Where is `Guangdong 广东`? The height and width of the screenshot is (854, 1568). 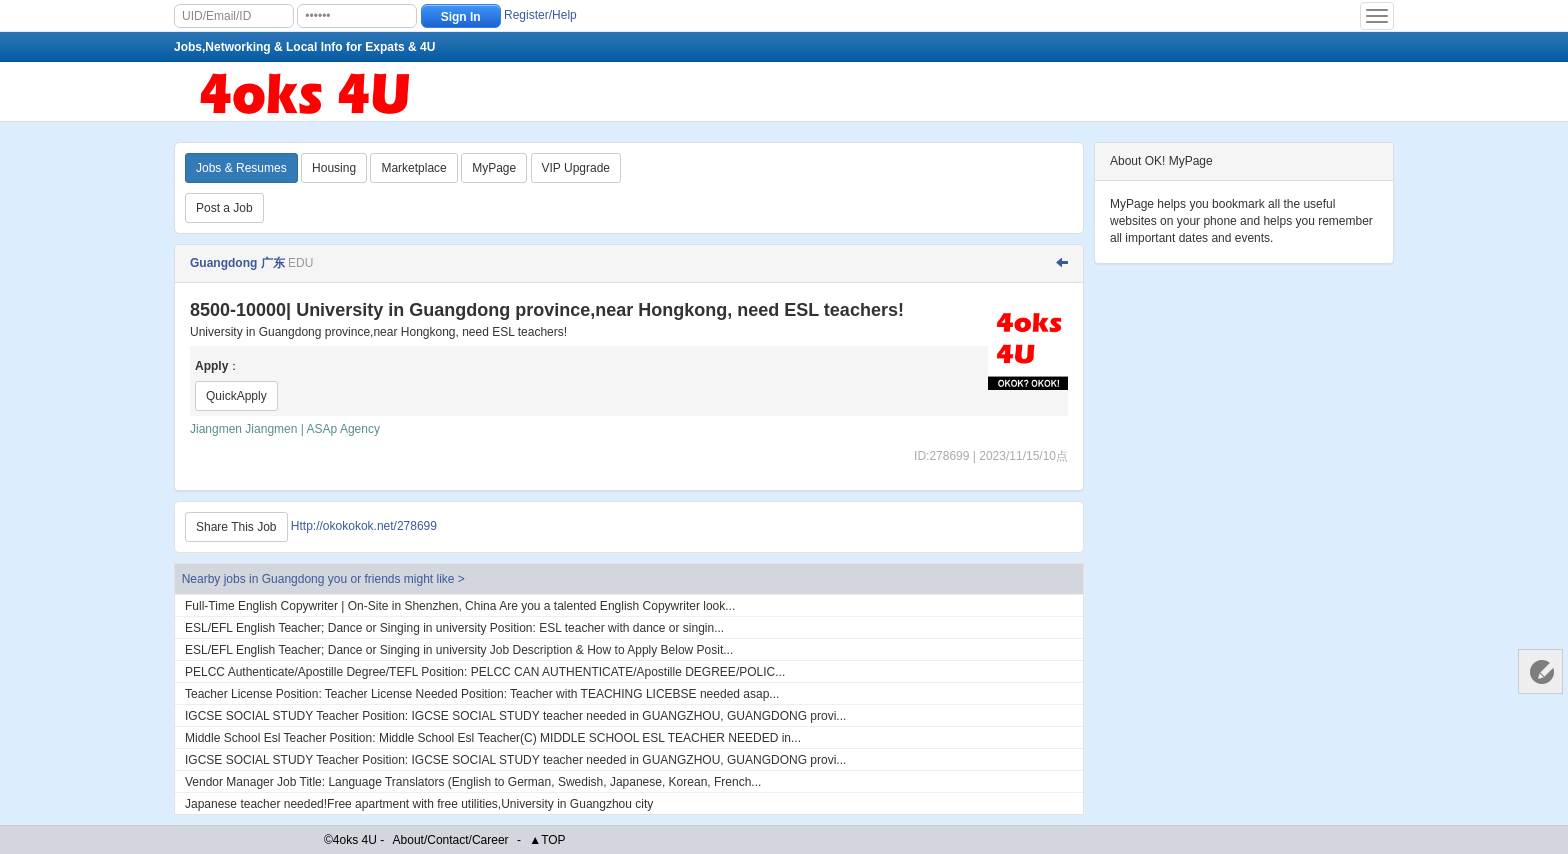 Guangdong 广东 is located at coordinates (237, 263).